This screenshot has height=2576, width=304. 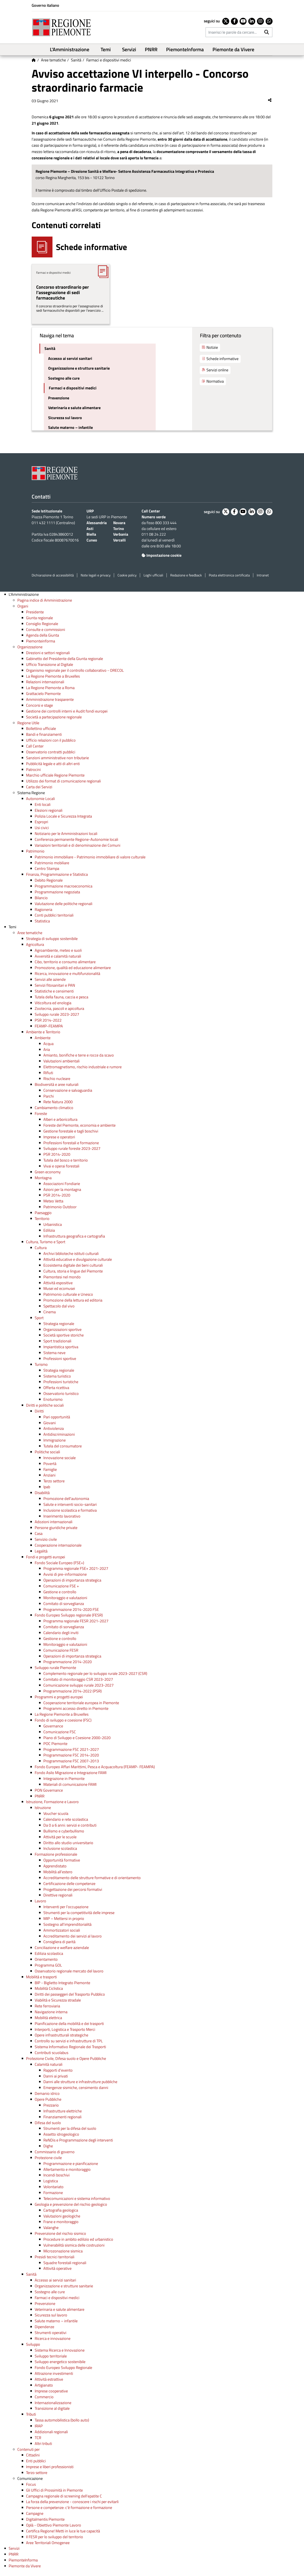 What do you see at coordinates (66, 1500) in the screenshot?
I see `Promozione dell'autonomia` at bounding box center [66, 1500].